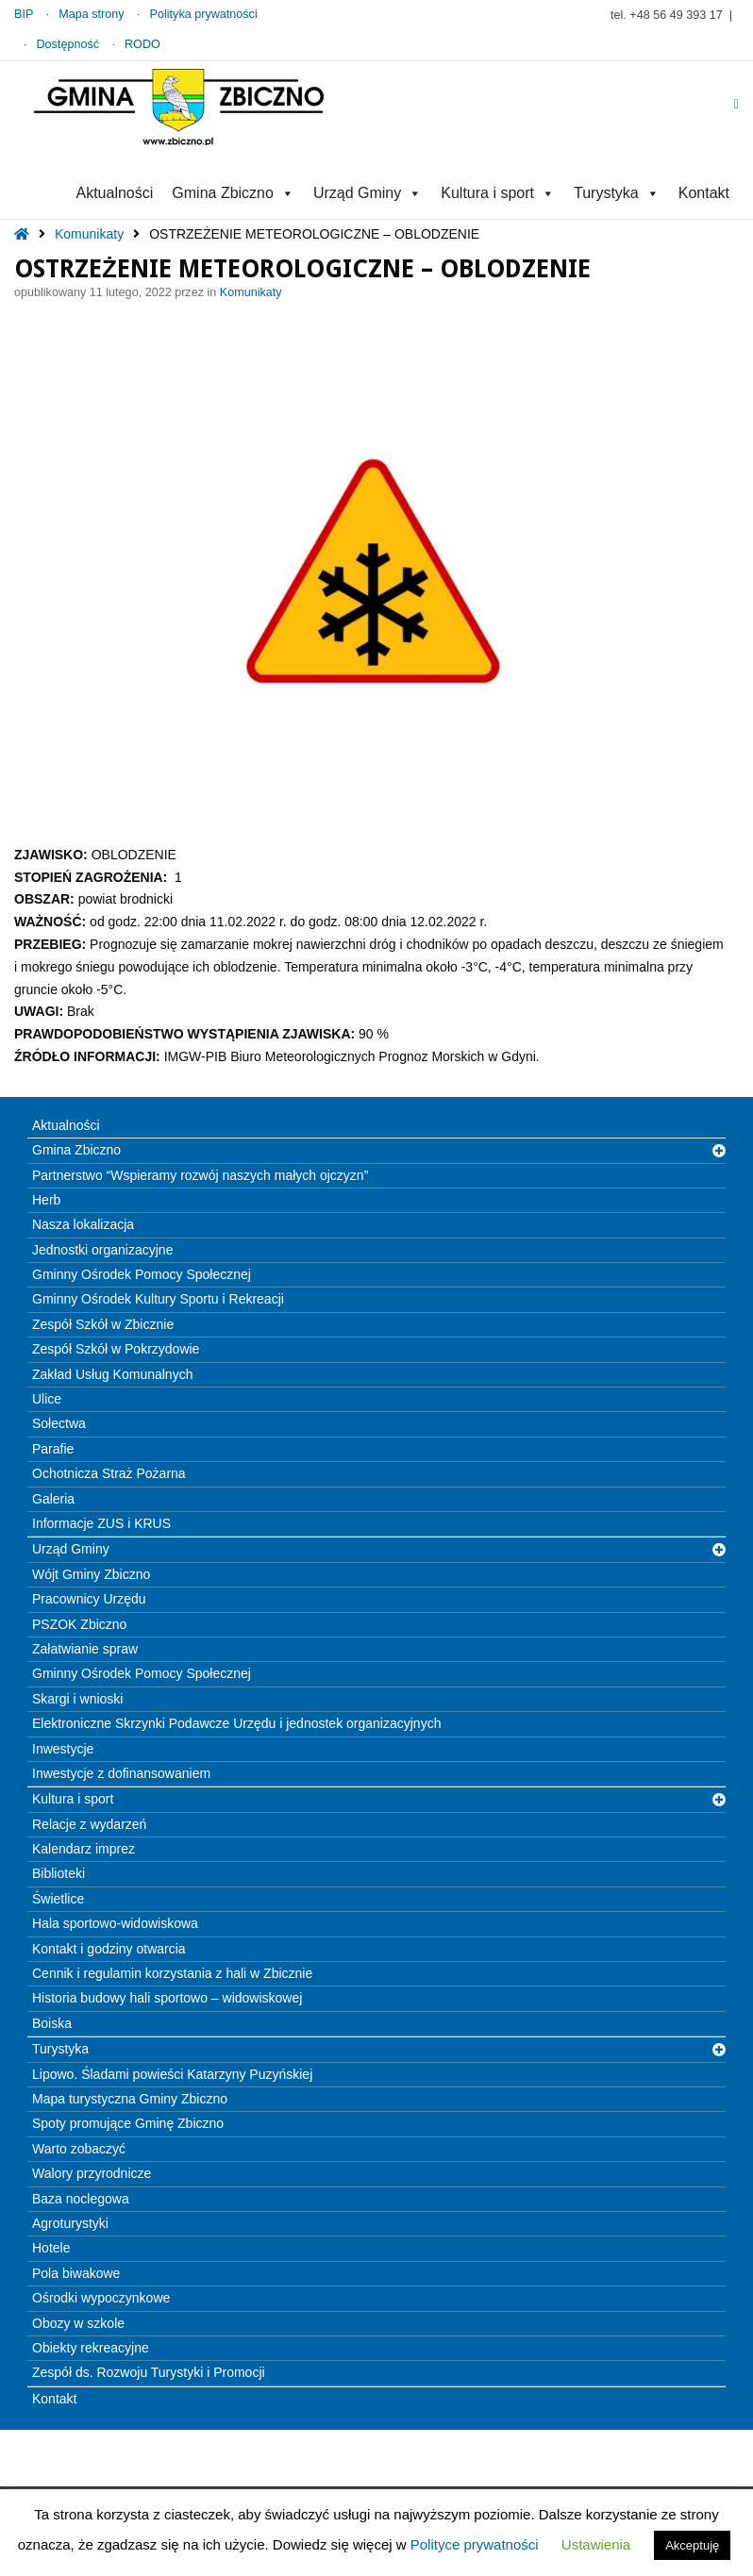 The width and height of the screenshot is (753, 2576). I want to click on Pola biwakowe, so click(76, 2273).